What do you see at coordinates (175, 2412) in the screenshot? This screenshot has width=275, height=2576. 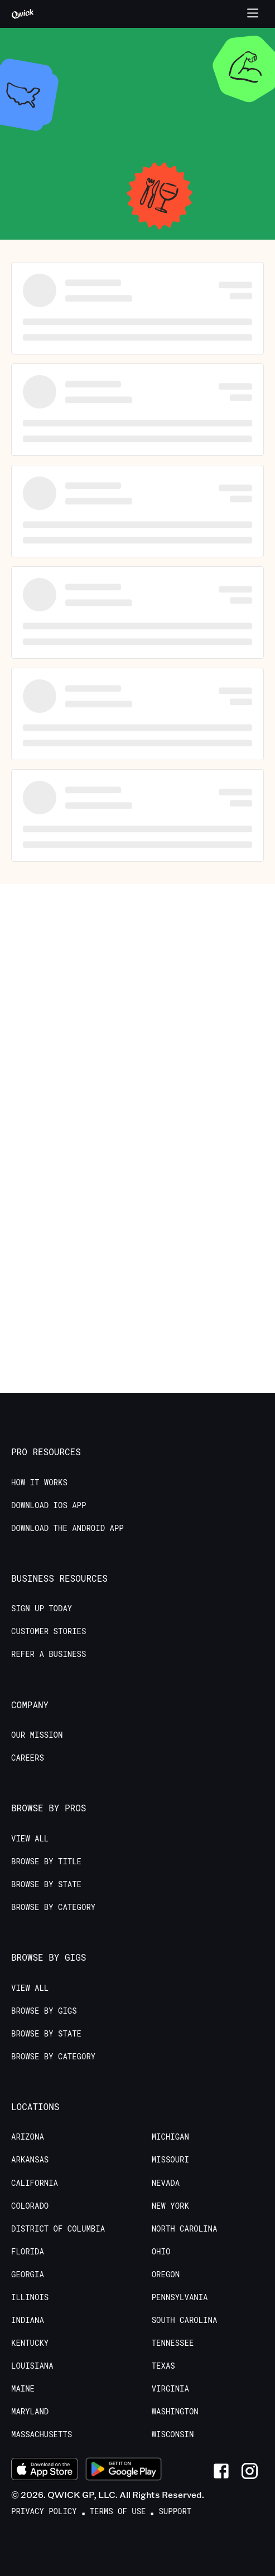 I see `Washington` at bounding box center [175, 2412].